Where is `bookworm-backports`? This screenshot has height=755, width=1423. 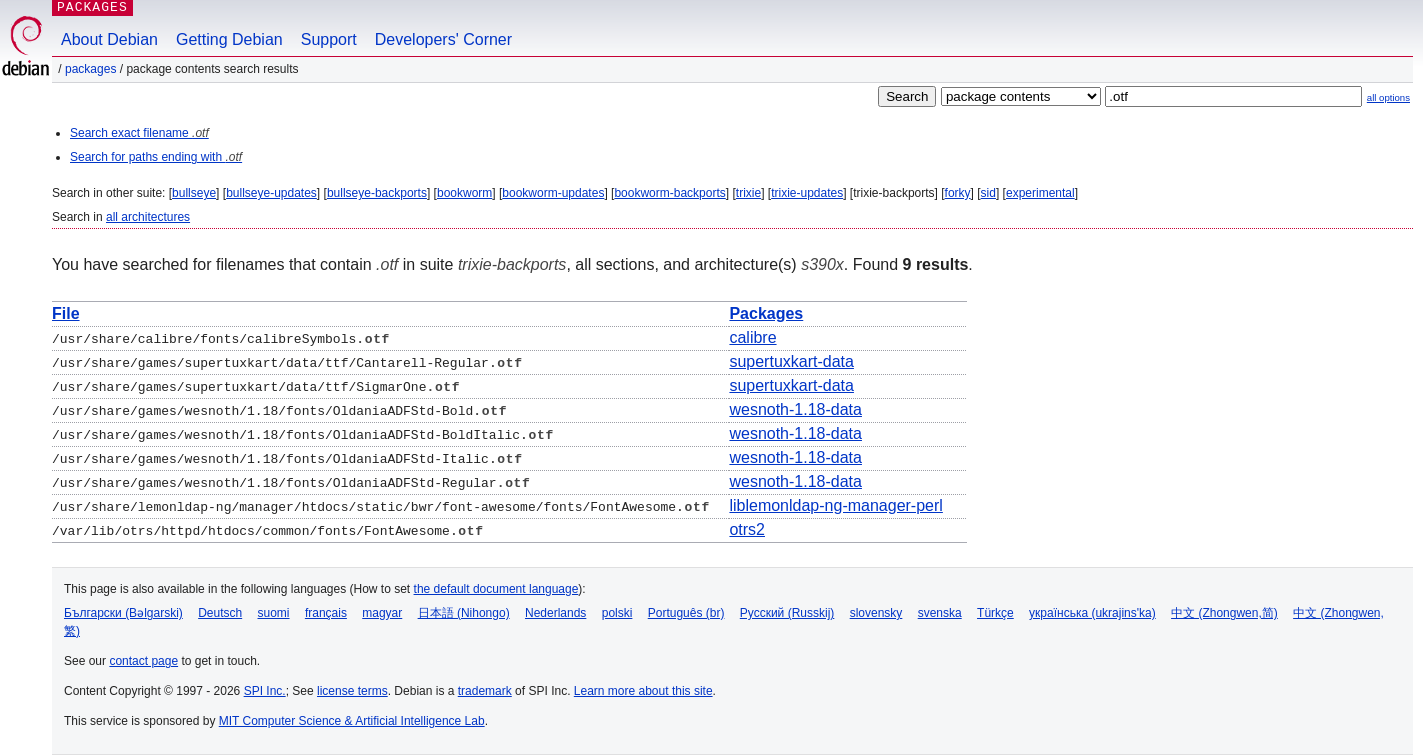
bookworm-backports is located at coordinates (669, 193).